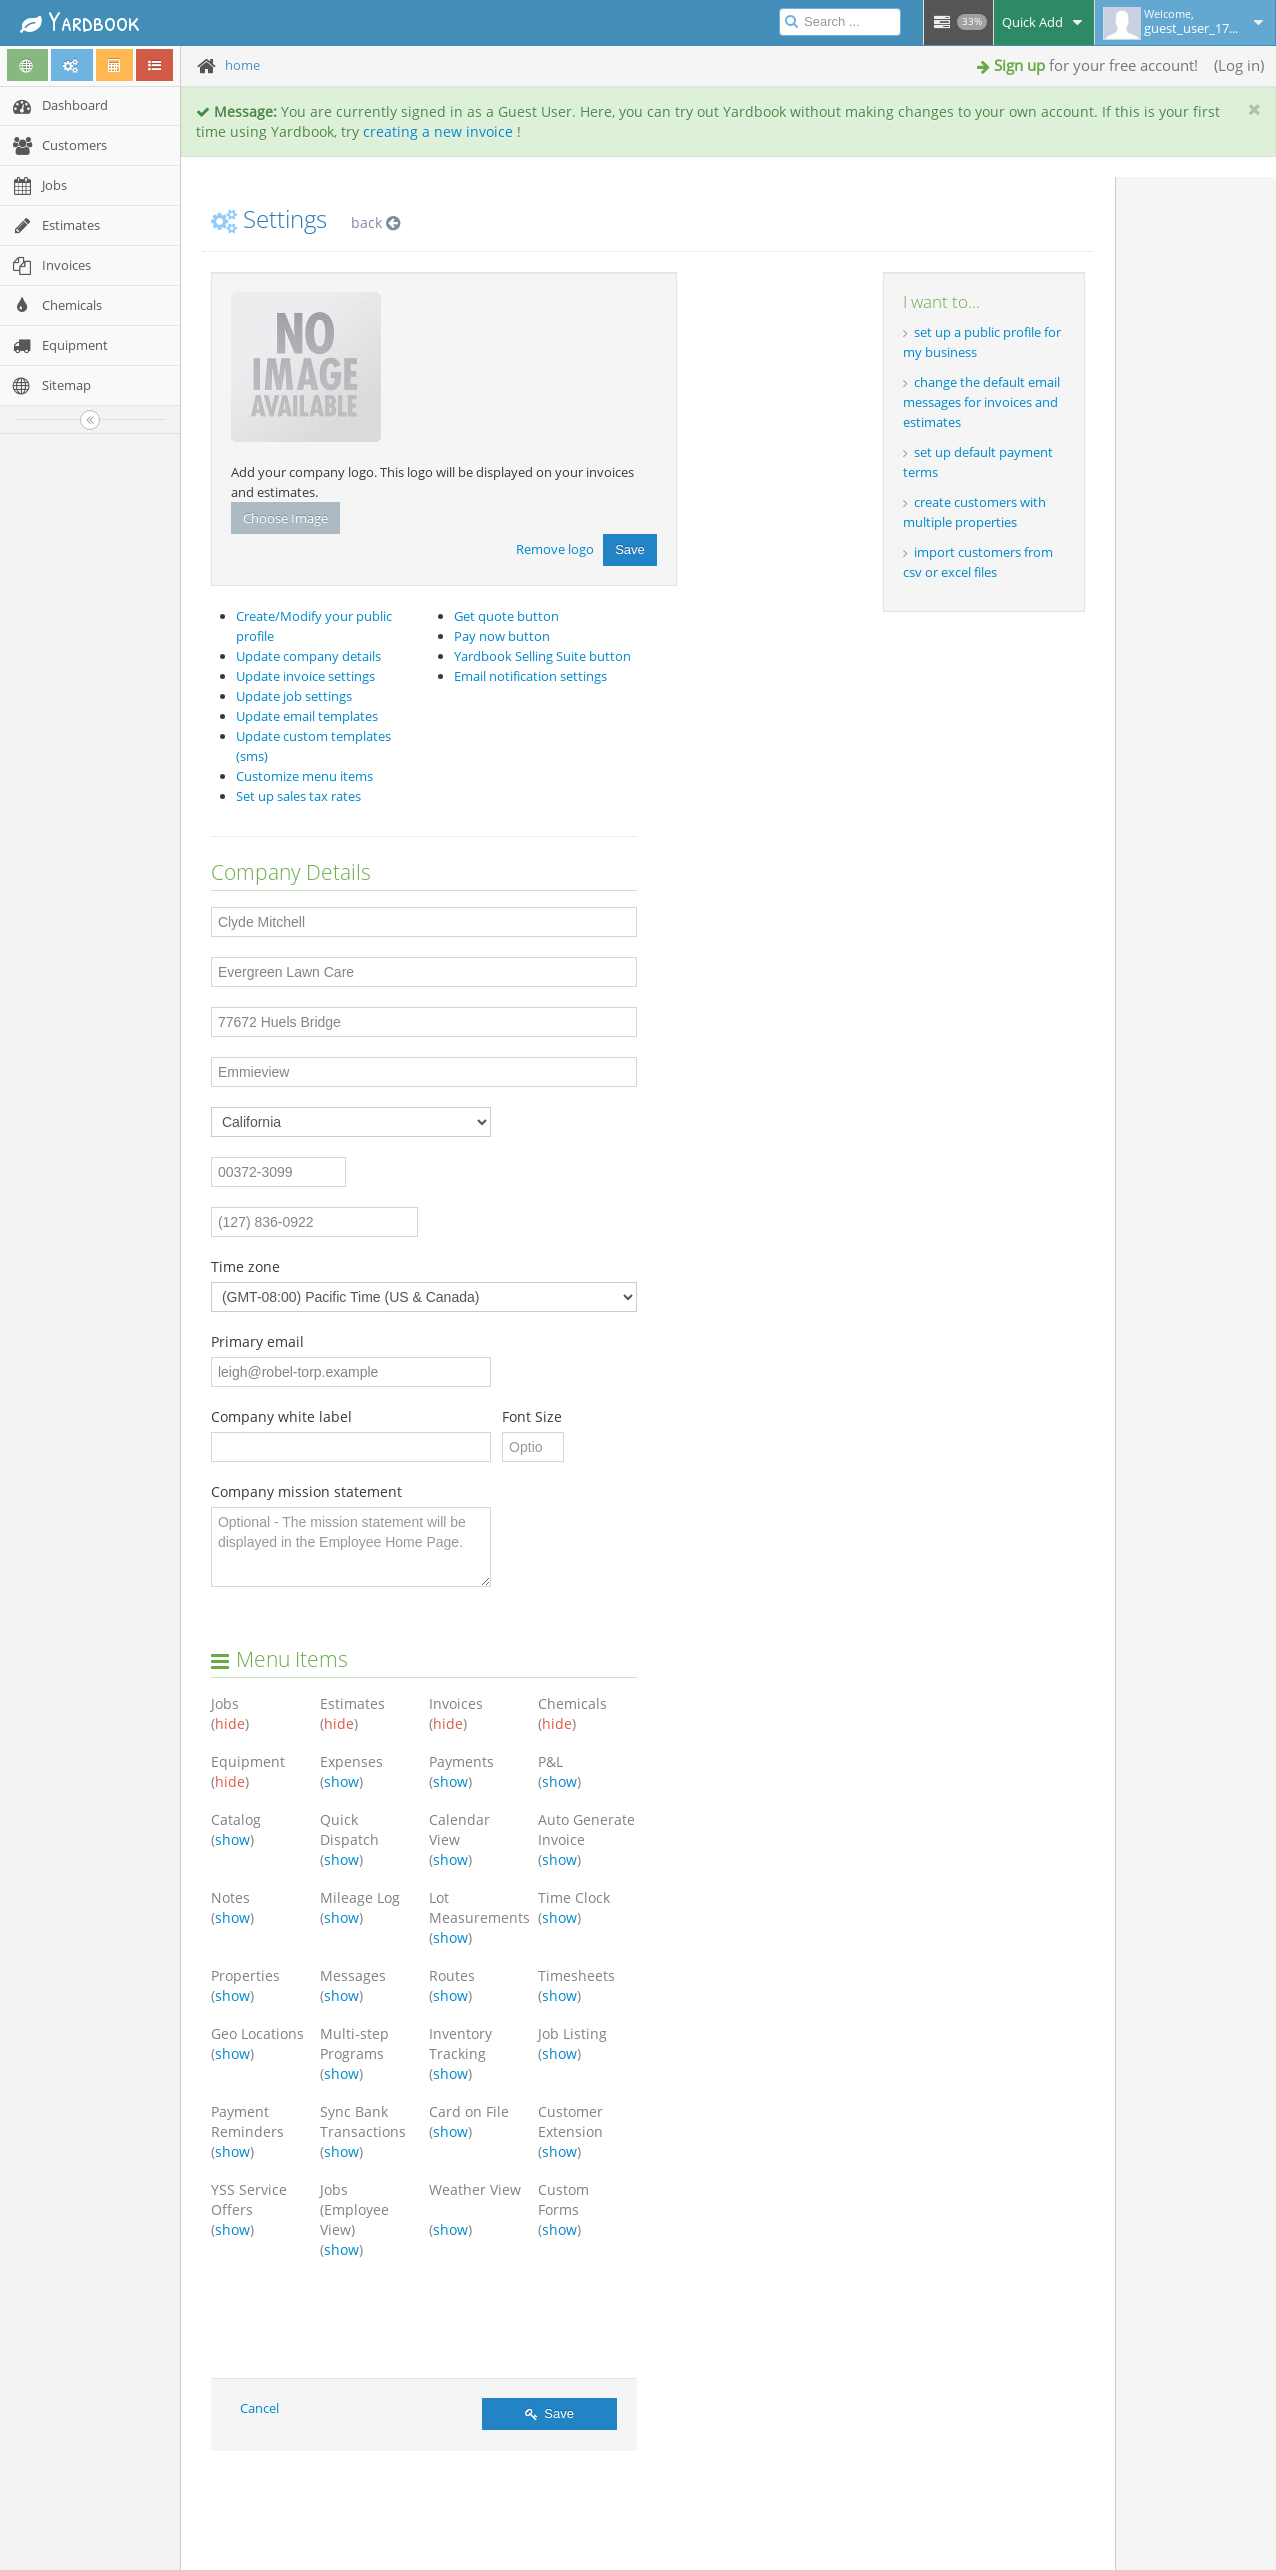 This screenshot has width=1276, height=2570. What do you see at coordinates (438, 131) in the screenshot?
I see `creating a new invoice` at bounding box center [438, 131].